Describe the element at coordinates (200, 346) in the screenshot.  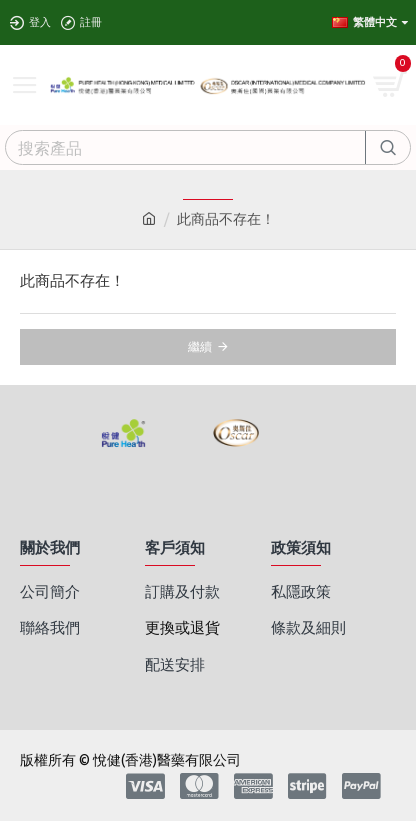
I see `繼續` at that location.